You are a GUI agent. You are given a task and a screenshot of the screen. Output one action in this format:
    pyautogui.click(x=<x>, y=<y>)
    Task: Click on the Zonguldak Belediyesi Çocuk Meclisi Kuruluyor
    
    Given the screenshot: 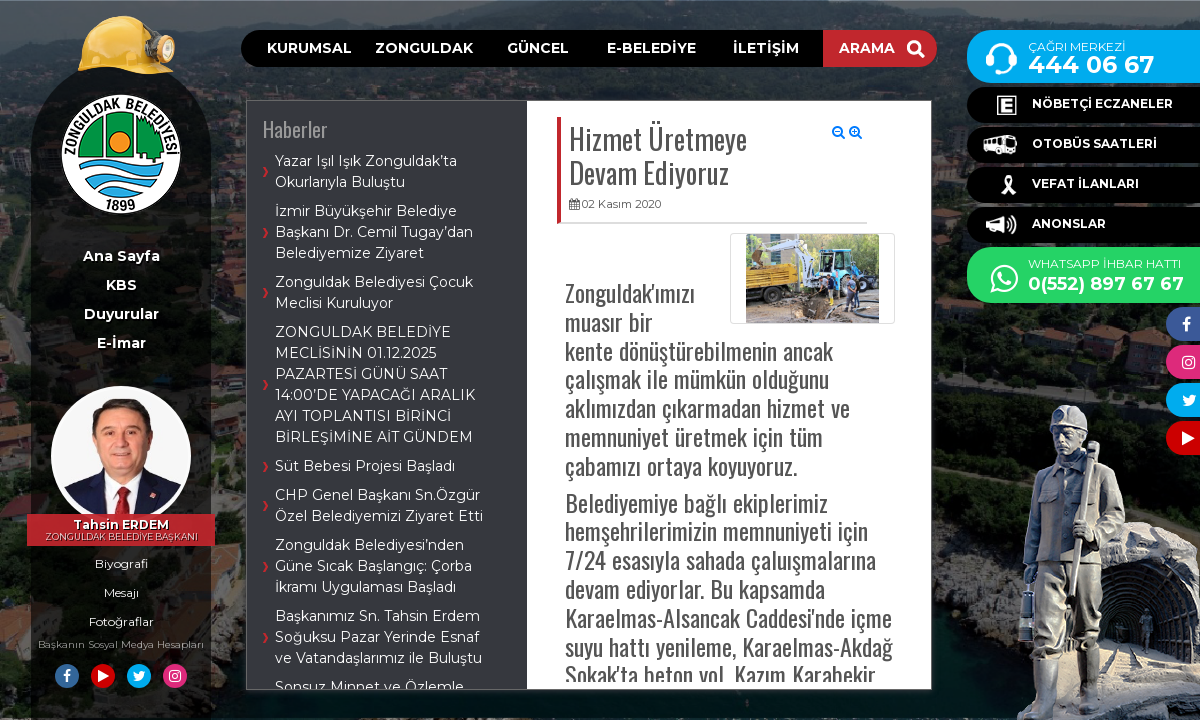 What is the action you would take?
    pyautogui.click(x=374, y=292)
    